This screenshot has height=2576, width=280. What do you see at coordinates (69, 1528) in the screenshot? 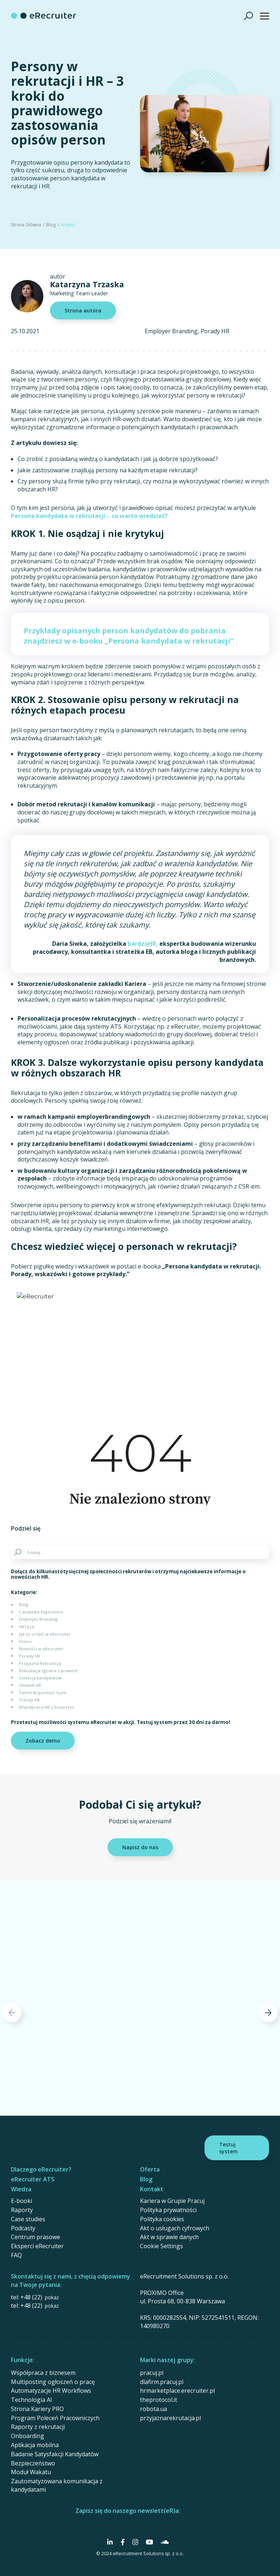
I see `[Share on Twitter]` at bounding box center [69, 1528].